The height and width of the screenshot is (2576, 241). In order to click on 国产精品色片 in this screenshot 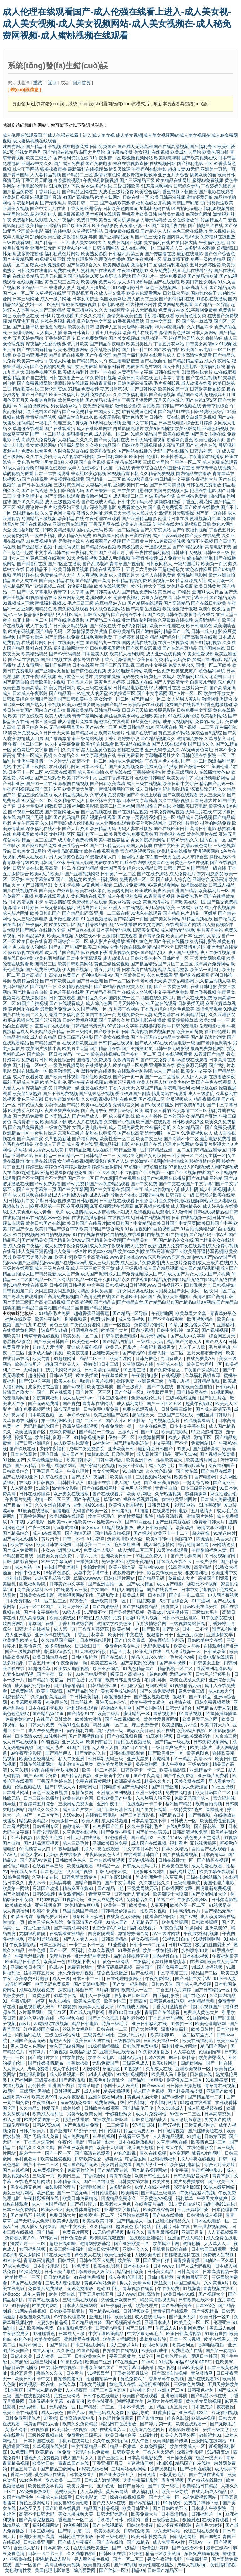, I will do `click(176, 913)`.